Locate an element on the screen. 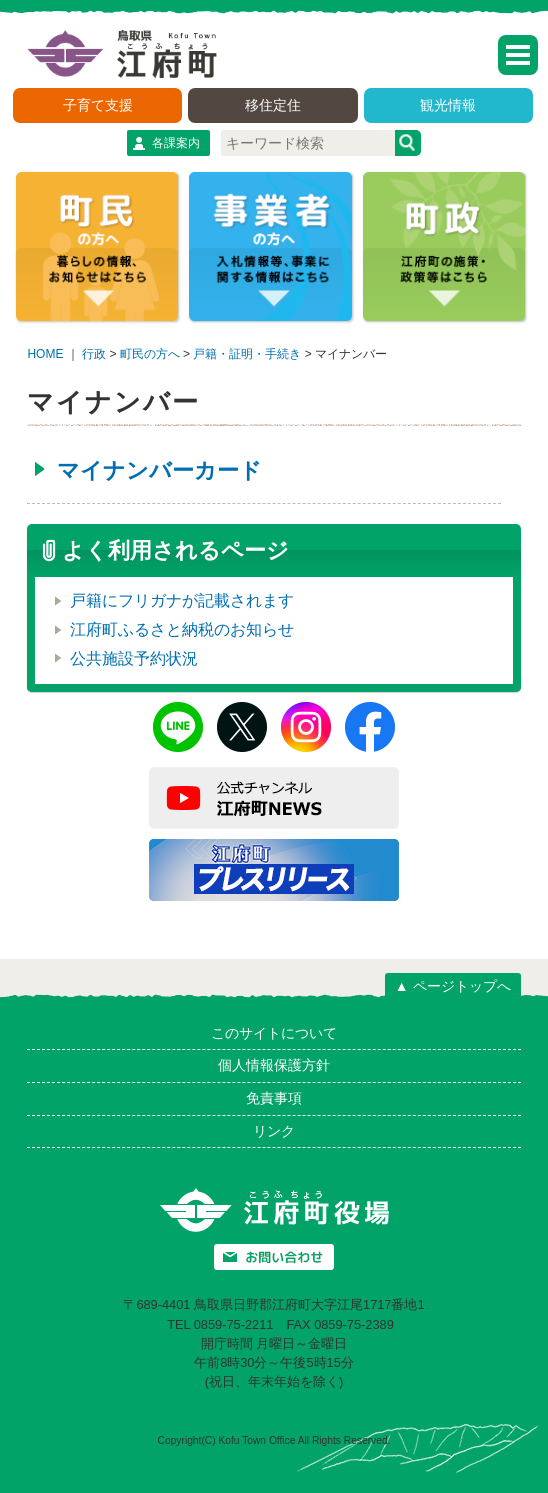 This screenshot has width=548, height=1493. HOME is located at coordinates (45, 354).